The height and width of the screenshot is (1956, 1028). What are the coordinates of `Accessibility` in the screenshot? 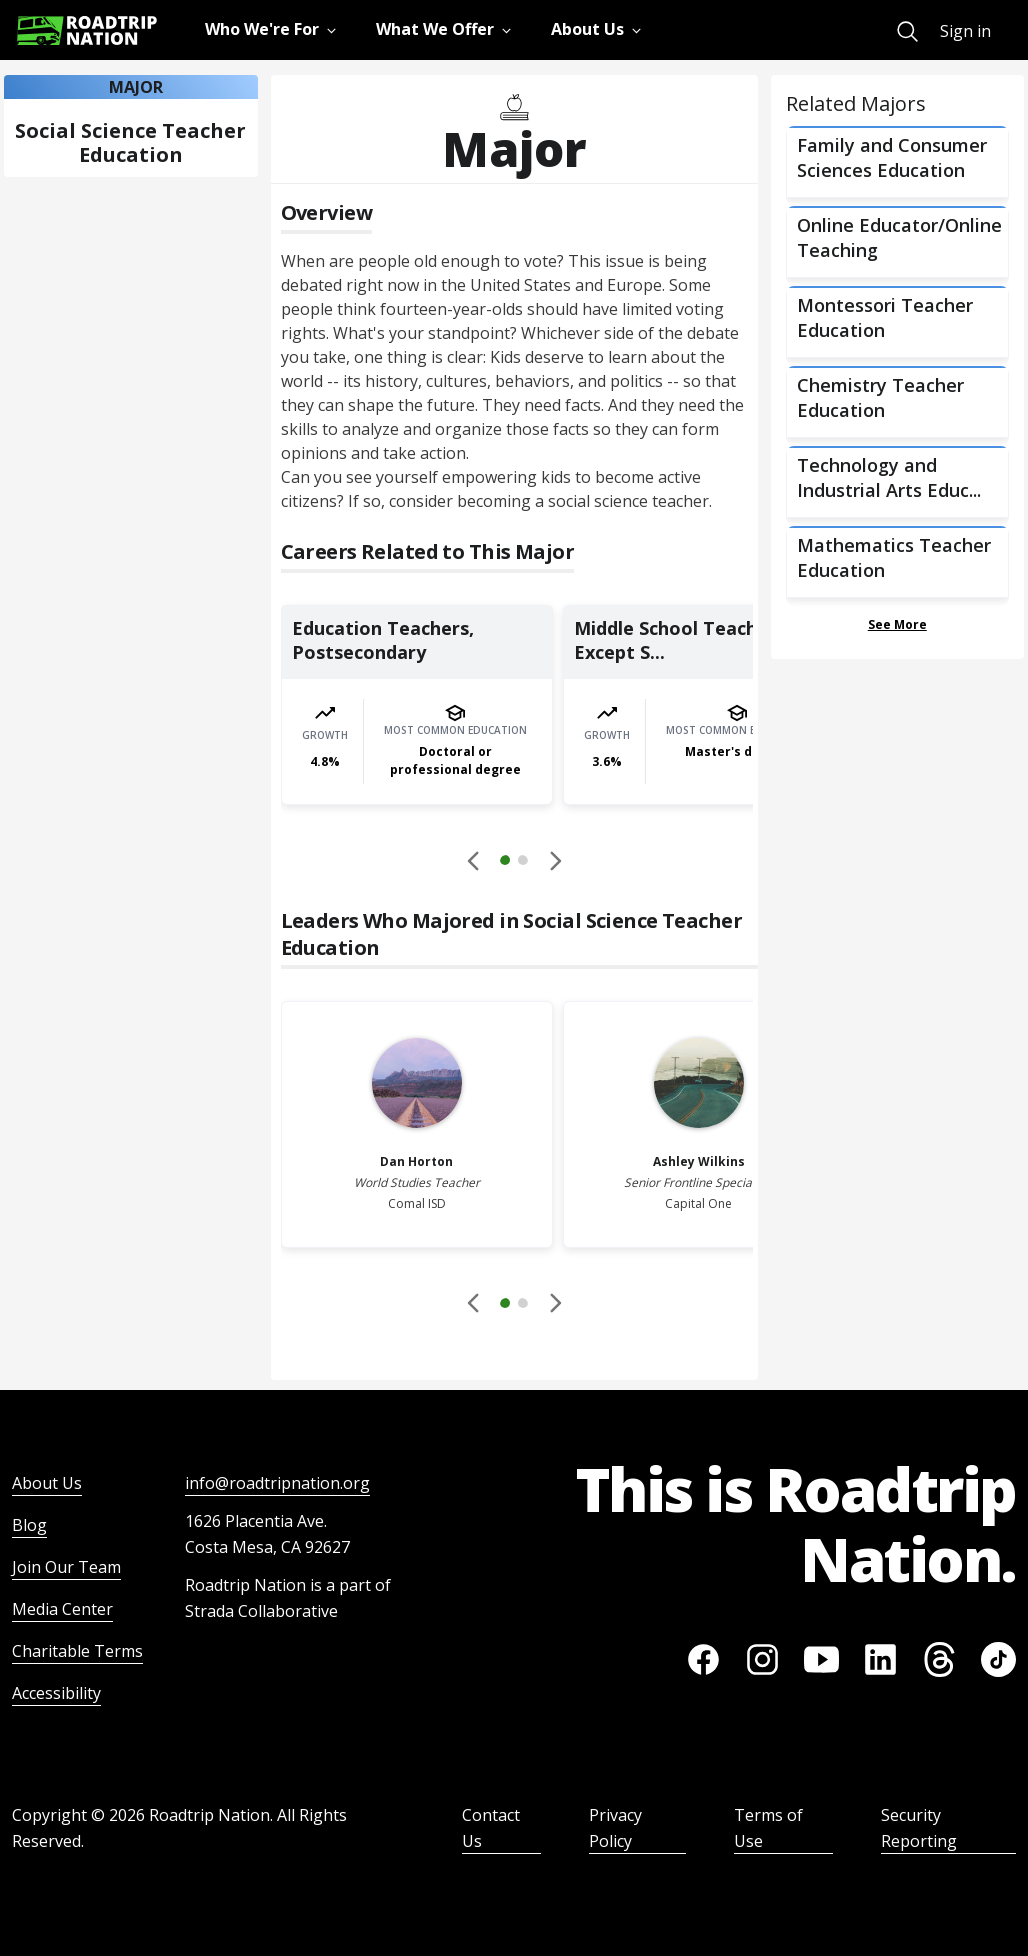 It's located at (56, 1693).